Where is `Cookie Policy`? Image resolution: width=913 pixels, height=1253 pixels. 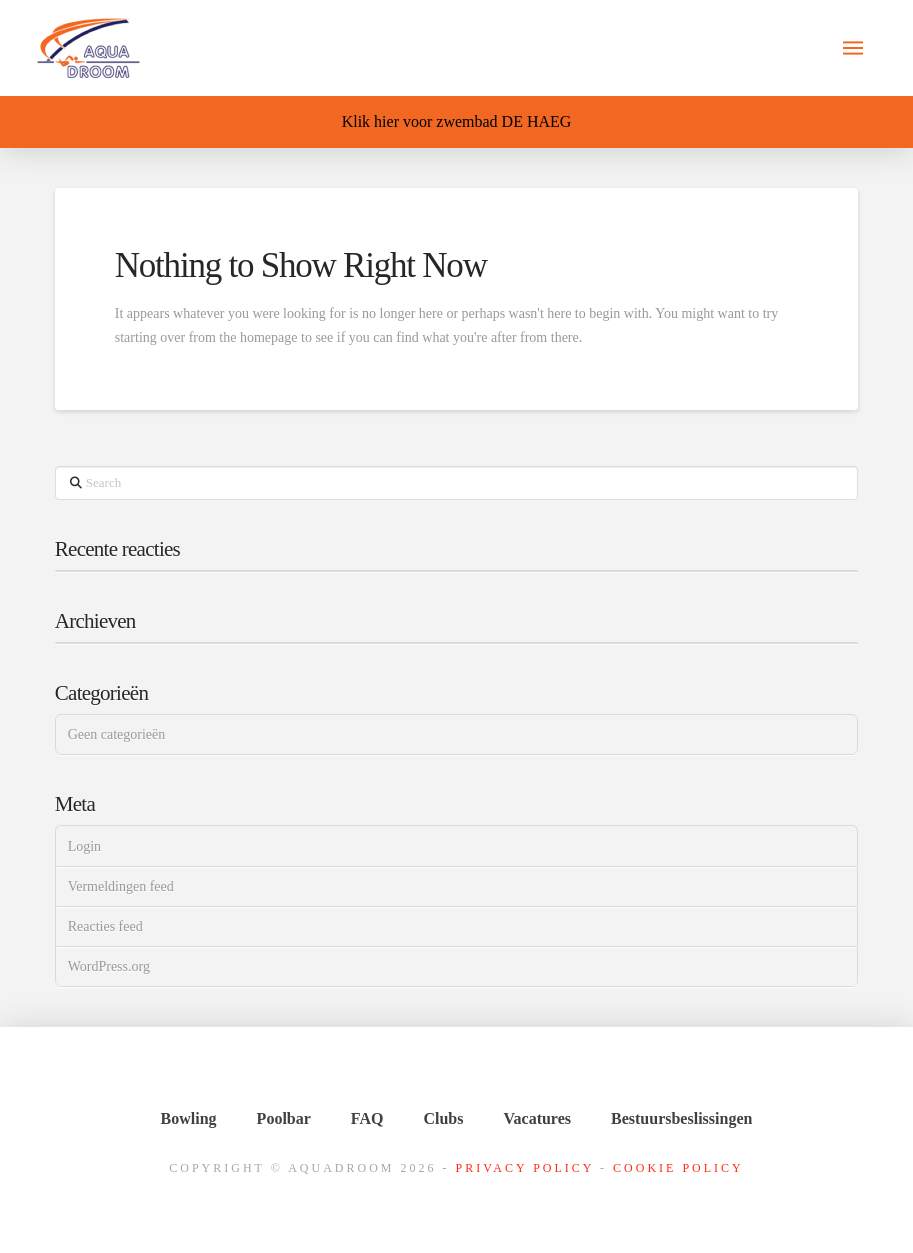 Cookie Policy is located at coordinates (678, 1168).